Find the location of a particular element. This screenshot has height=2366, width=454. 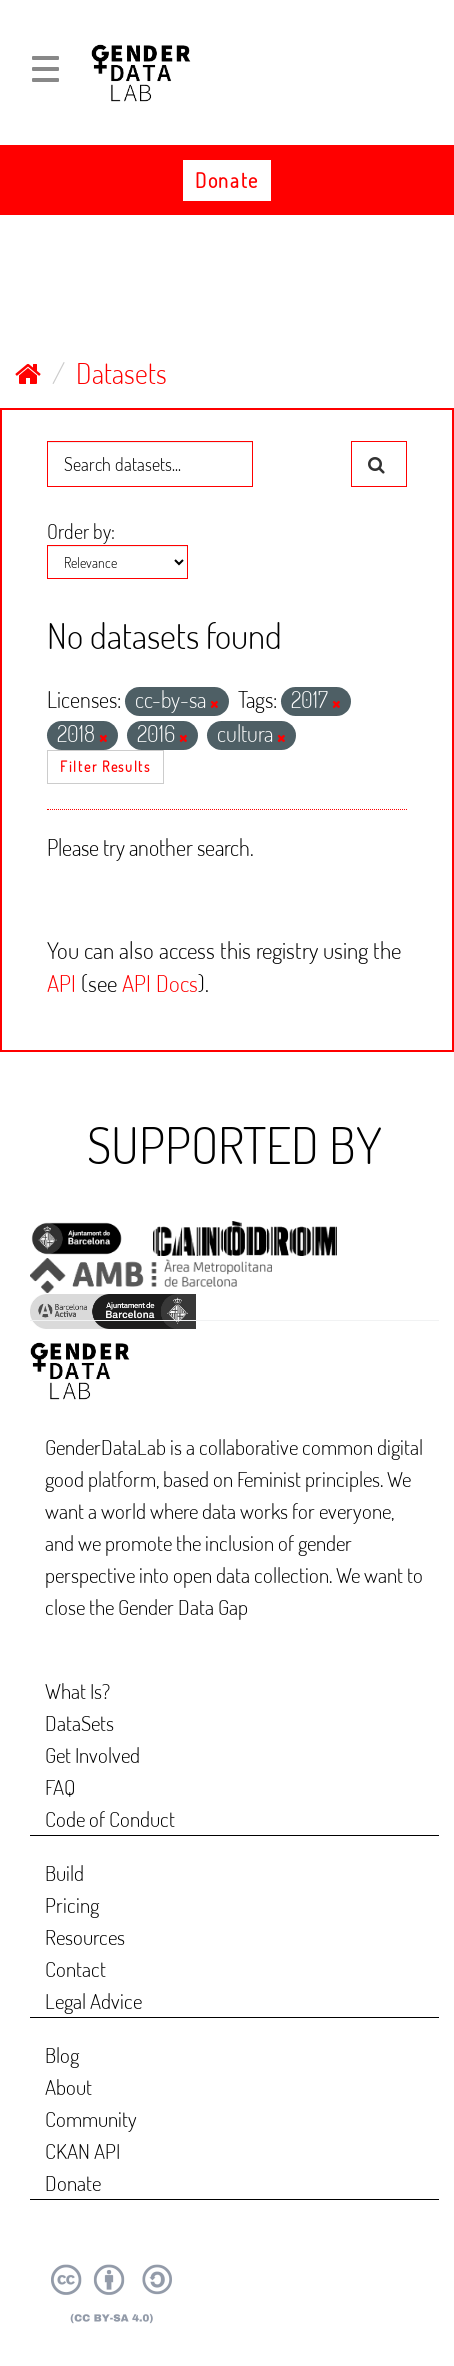

About is located at coordinates (68, 2086).